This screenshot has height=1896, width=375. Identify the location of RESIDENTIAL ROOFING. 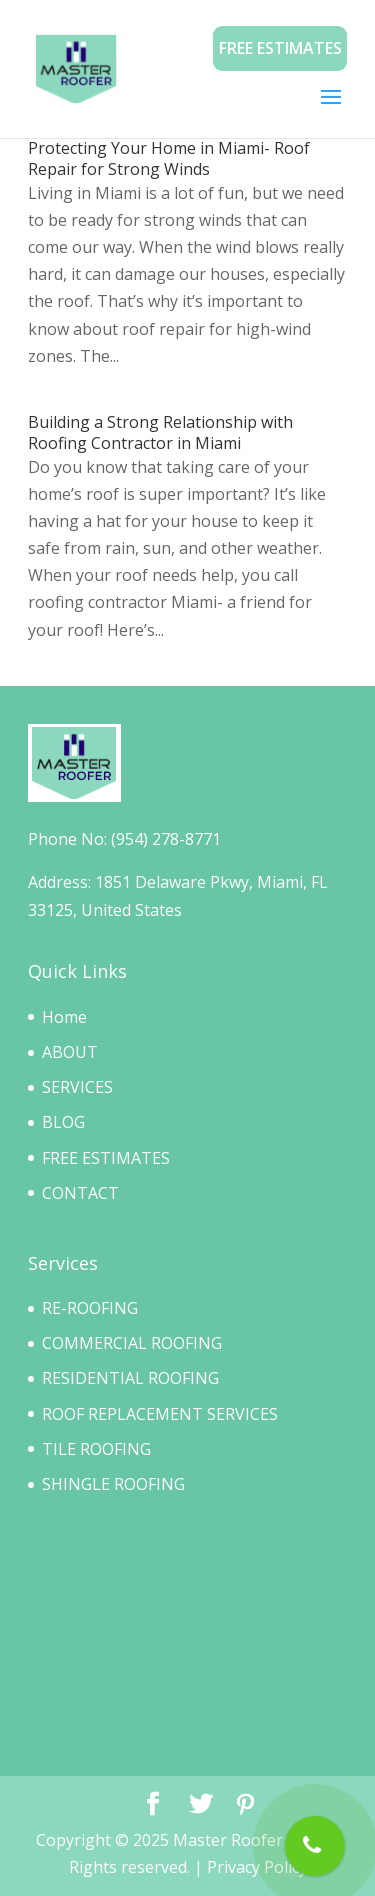
(130, 1378).